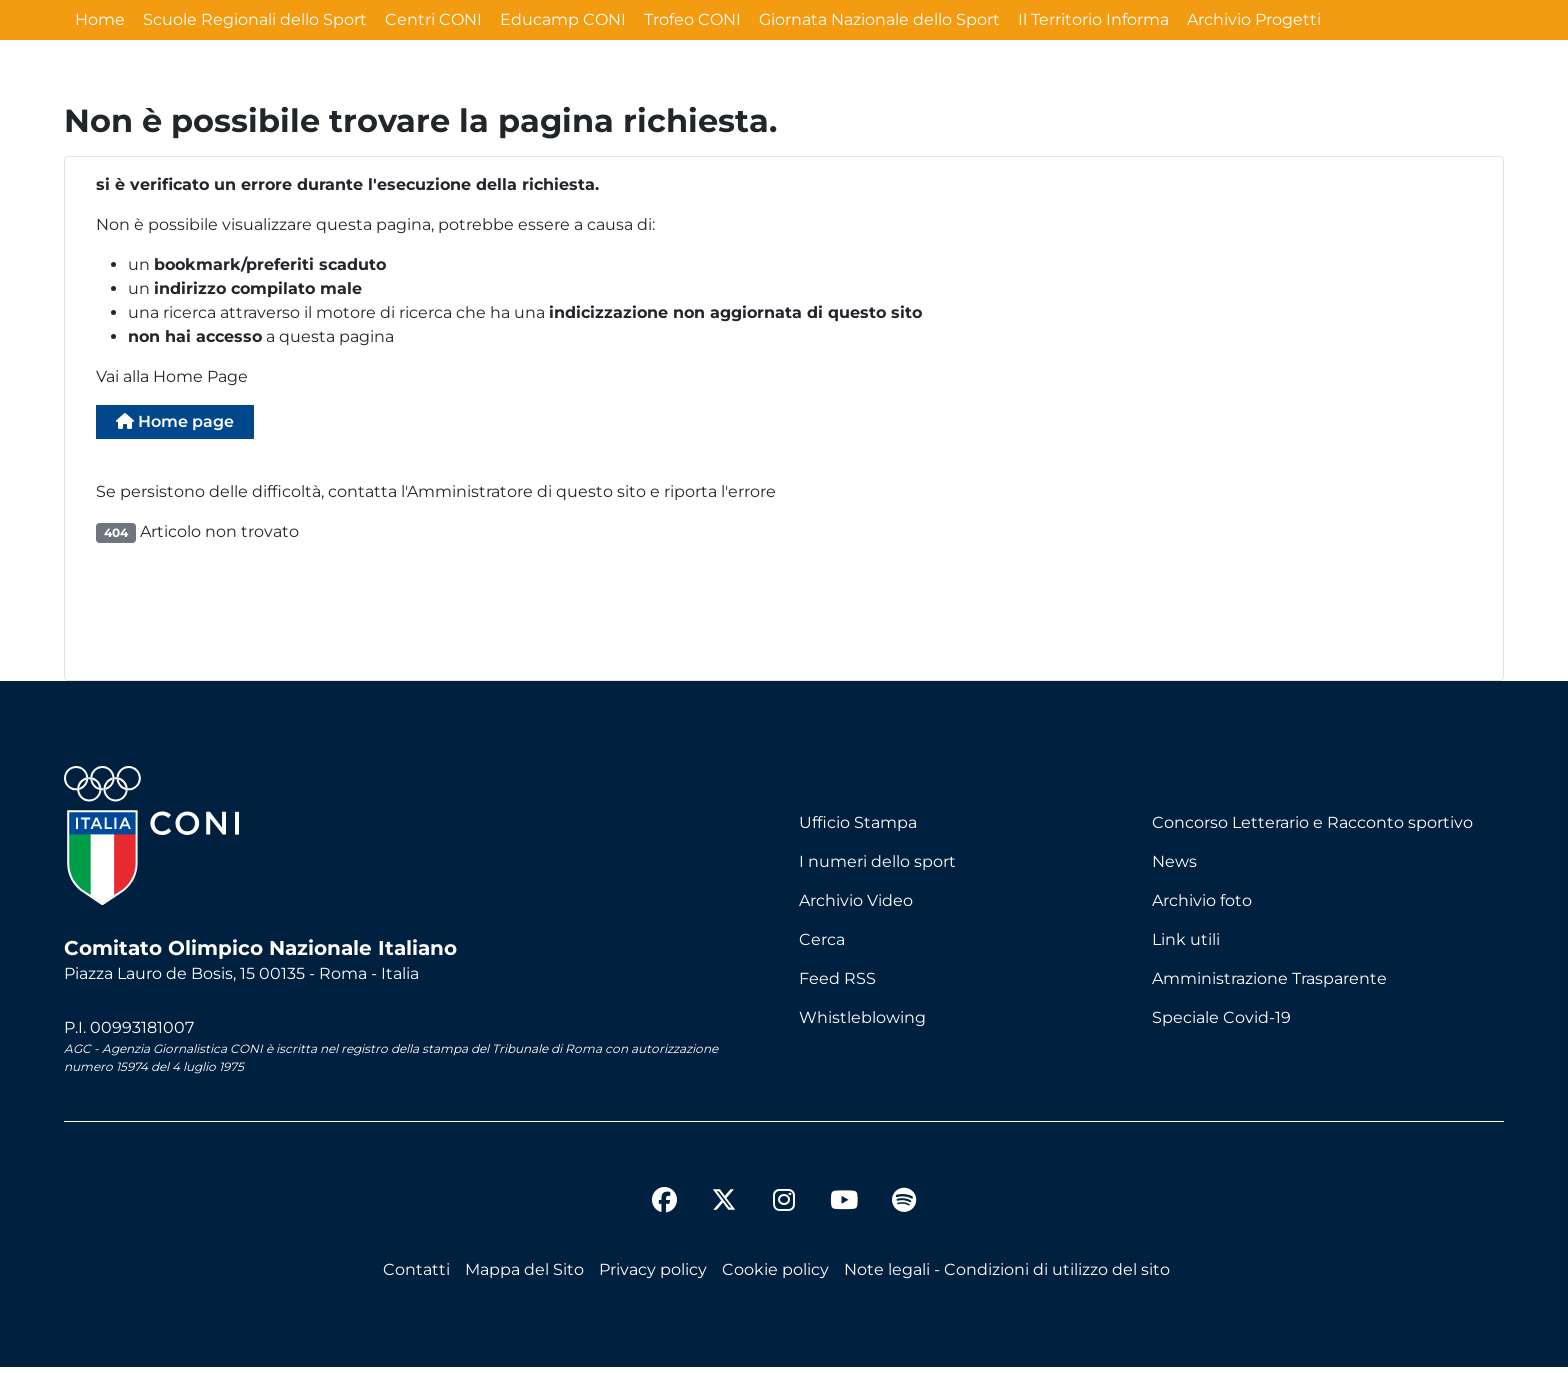 Image resolution: width=1568 pixels, height=1373 pixels. I want to click on Archivio Progetti, so click(1254, 19).